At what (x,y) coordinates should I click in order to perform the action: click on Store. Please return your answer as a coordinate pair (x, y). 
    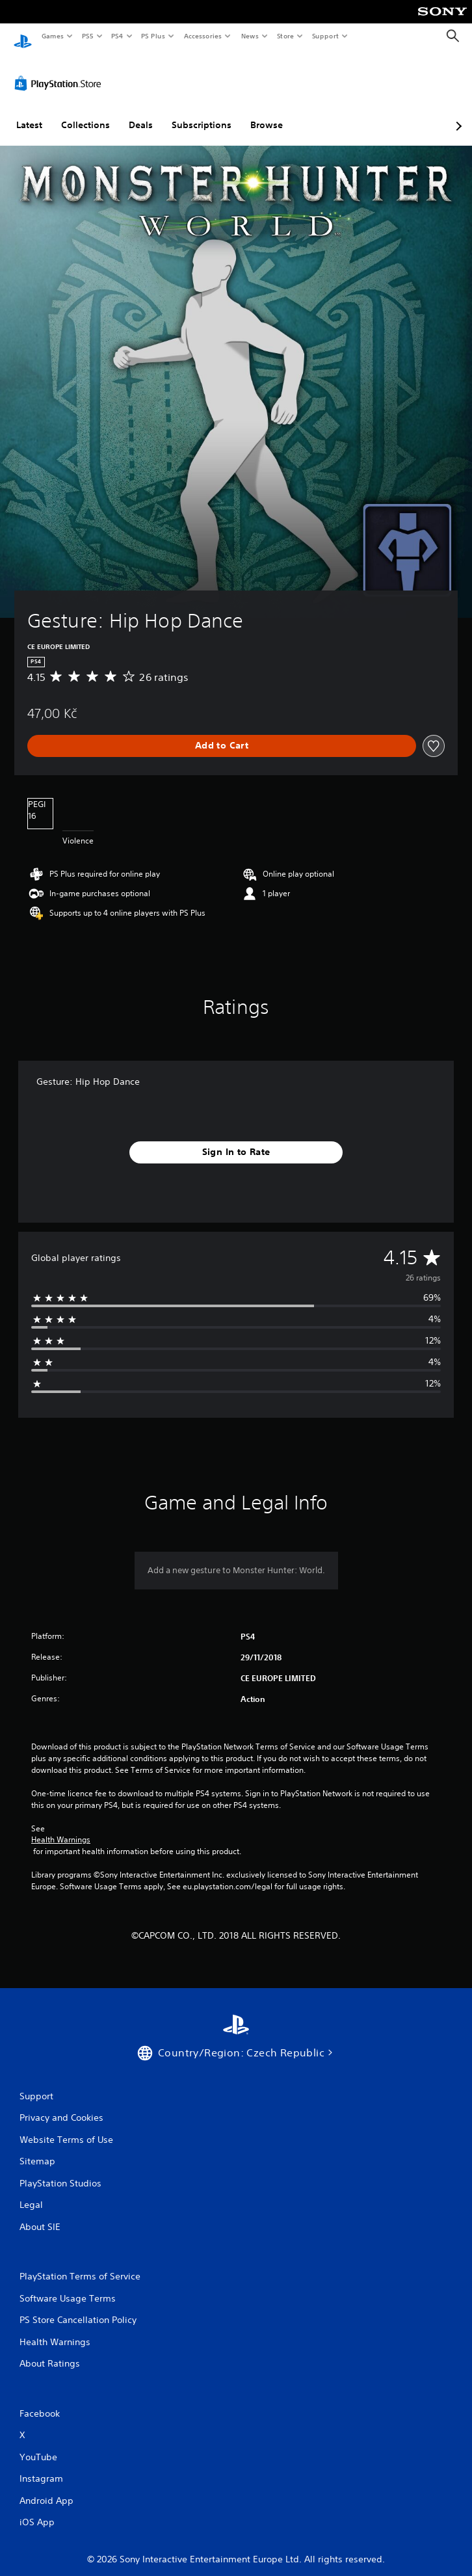
    Looking at the image, I should click on (285, 35).